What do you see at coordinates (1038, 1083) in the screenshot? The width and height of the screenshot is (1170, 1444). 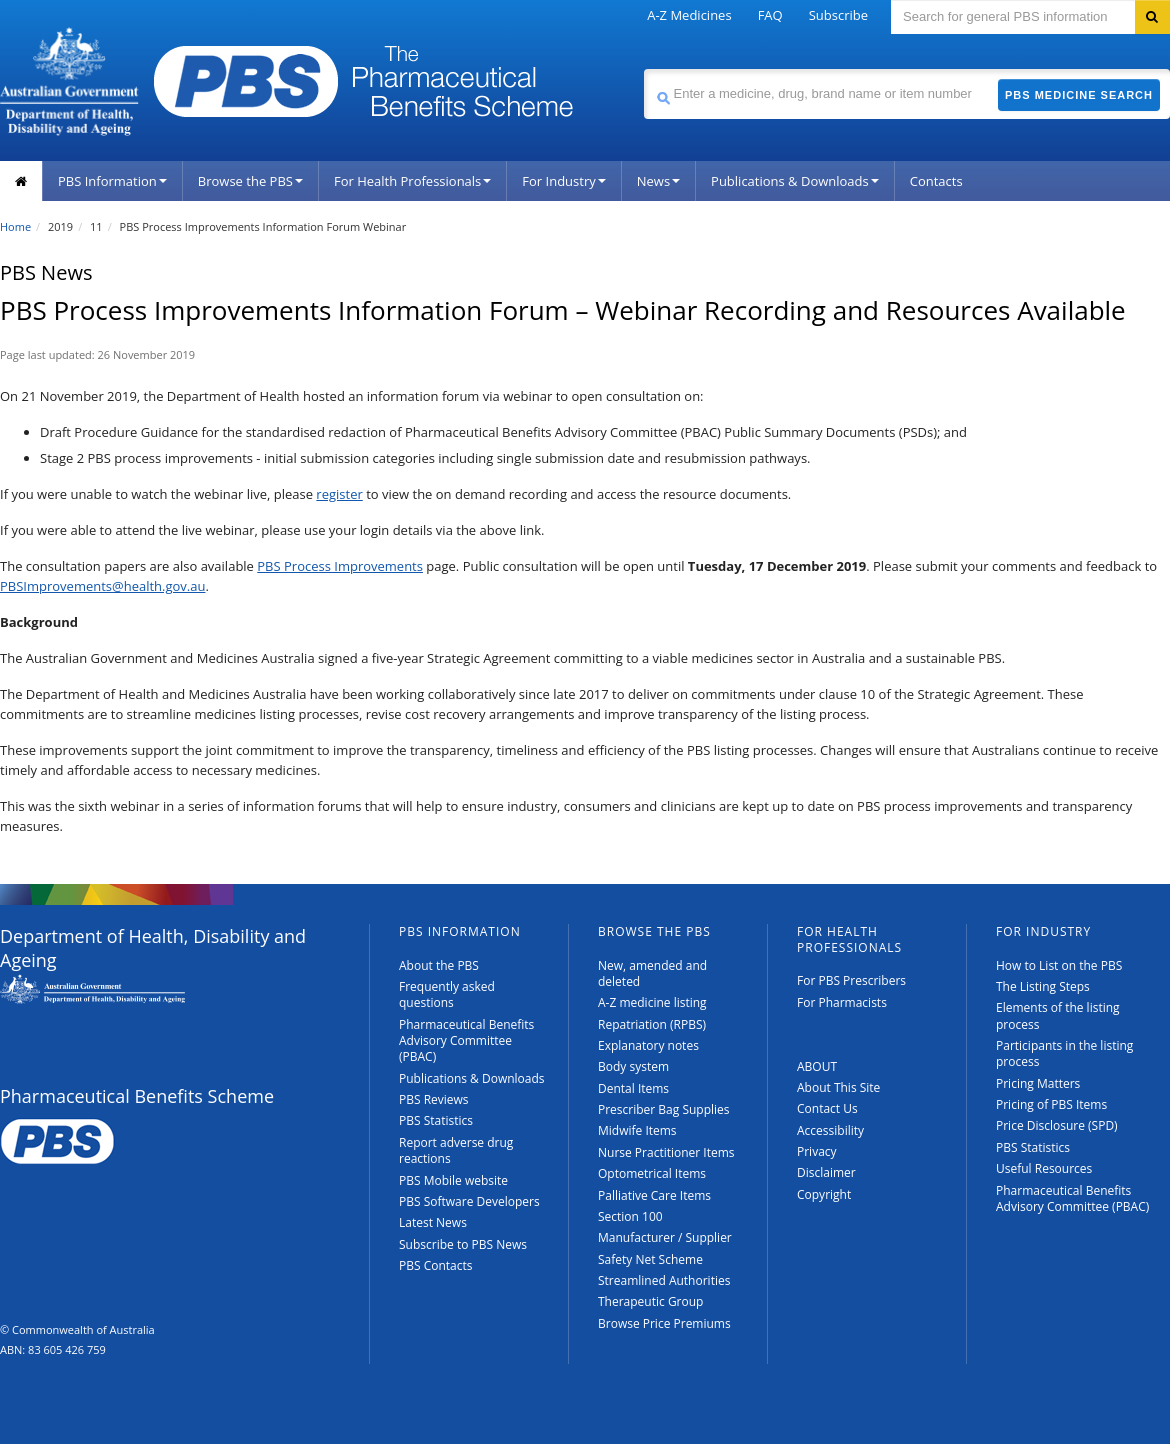 I see `Pricing Matters` at bounding box center [1038, 1083].